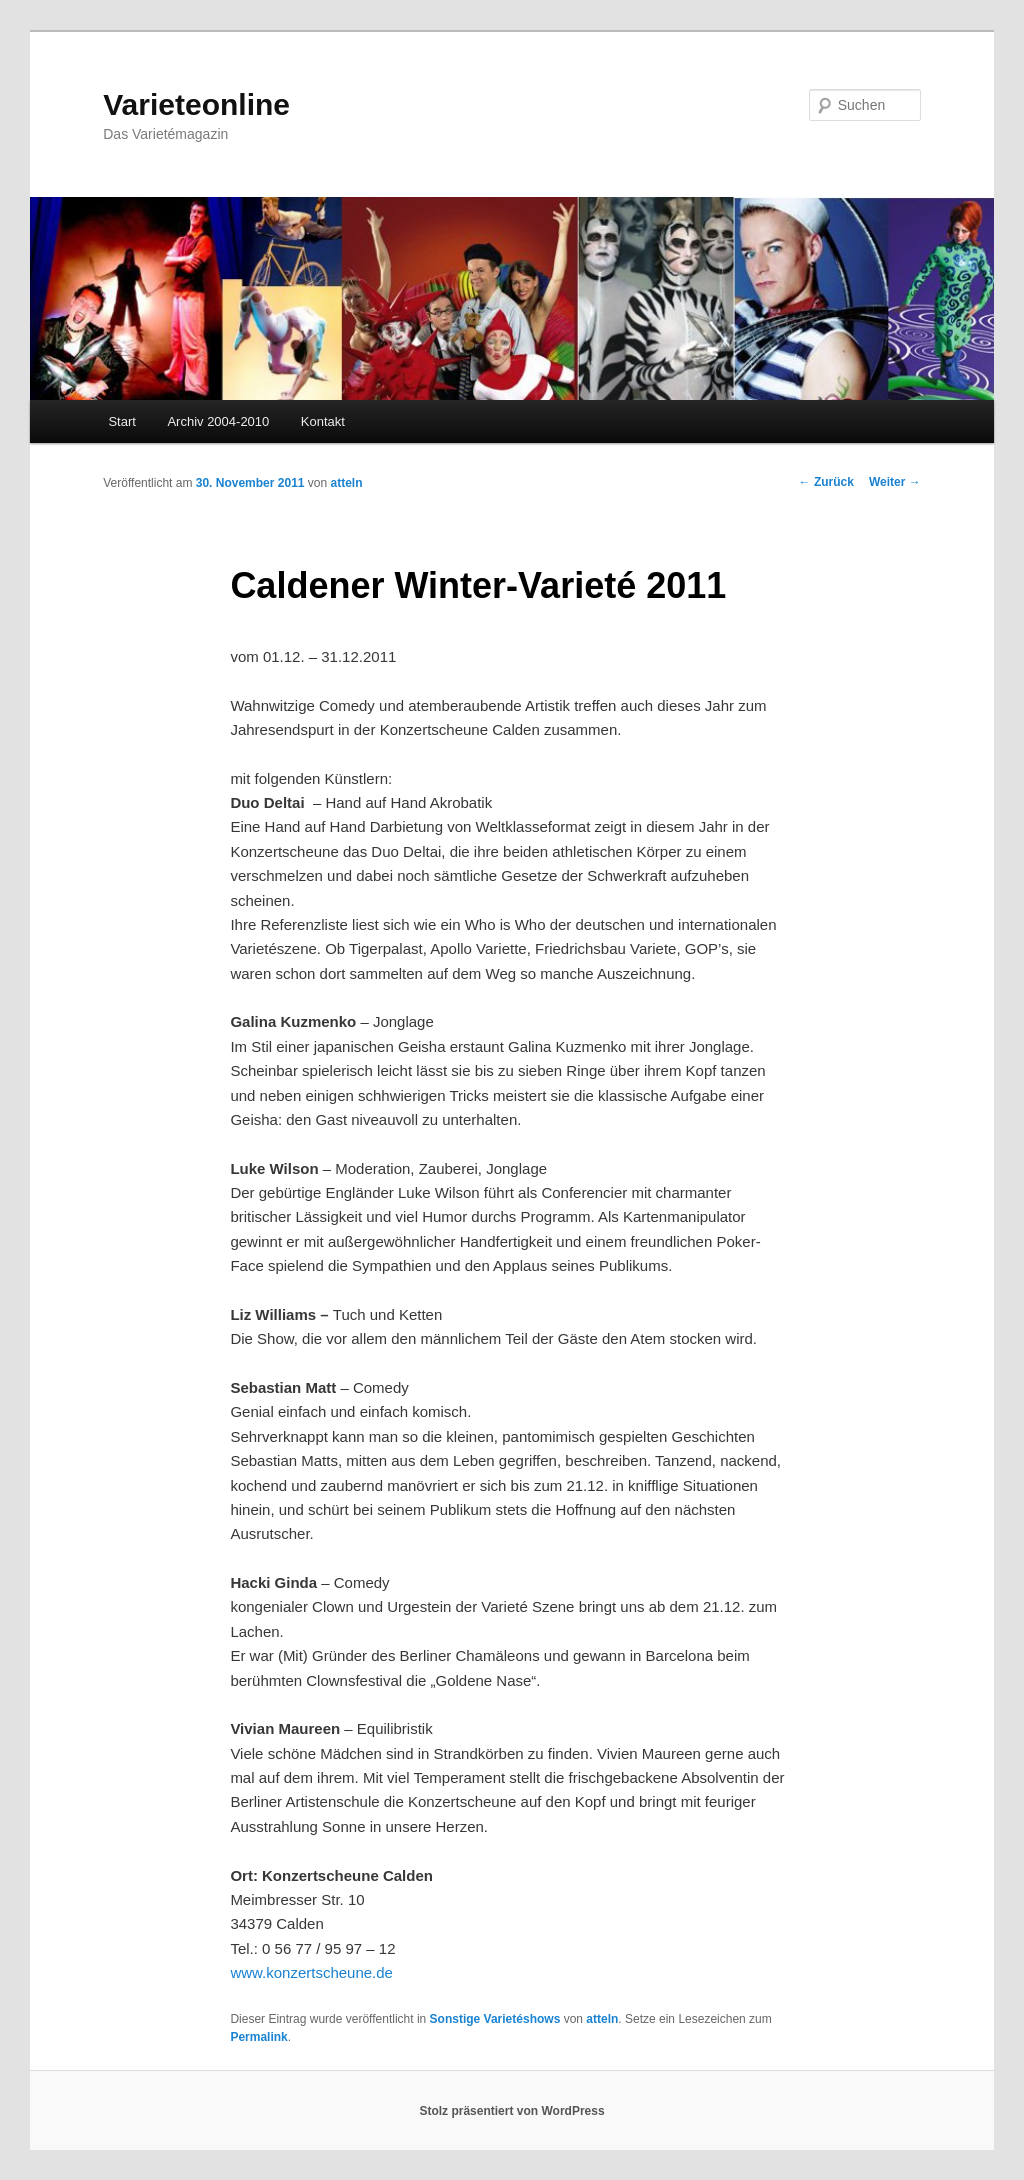  I want to click on Permalink, so click(258, 2037).